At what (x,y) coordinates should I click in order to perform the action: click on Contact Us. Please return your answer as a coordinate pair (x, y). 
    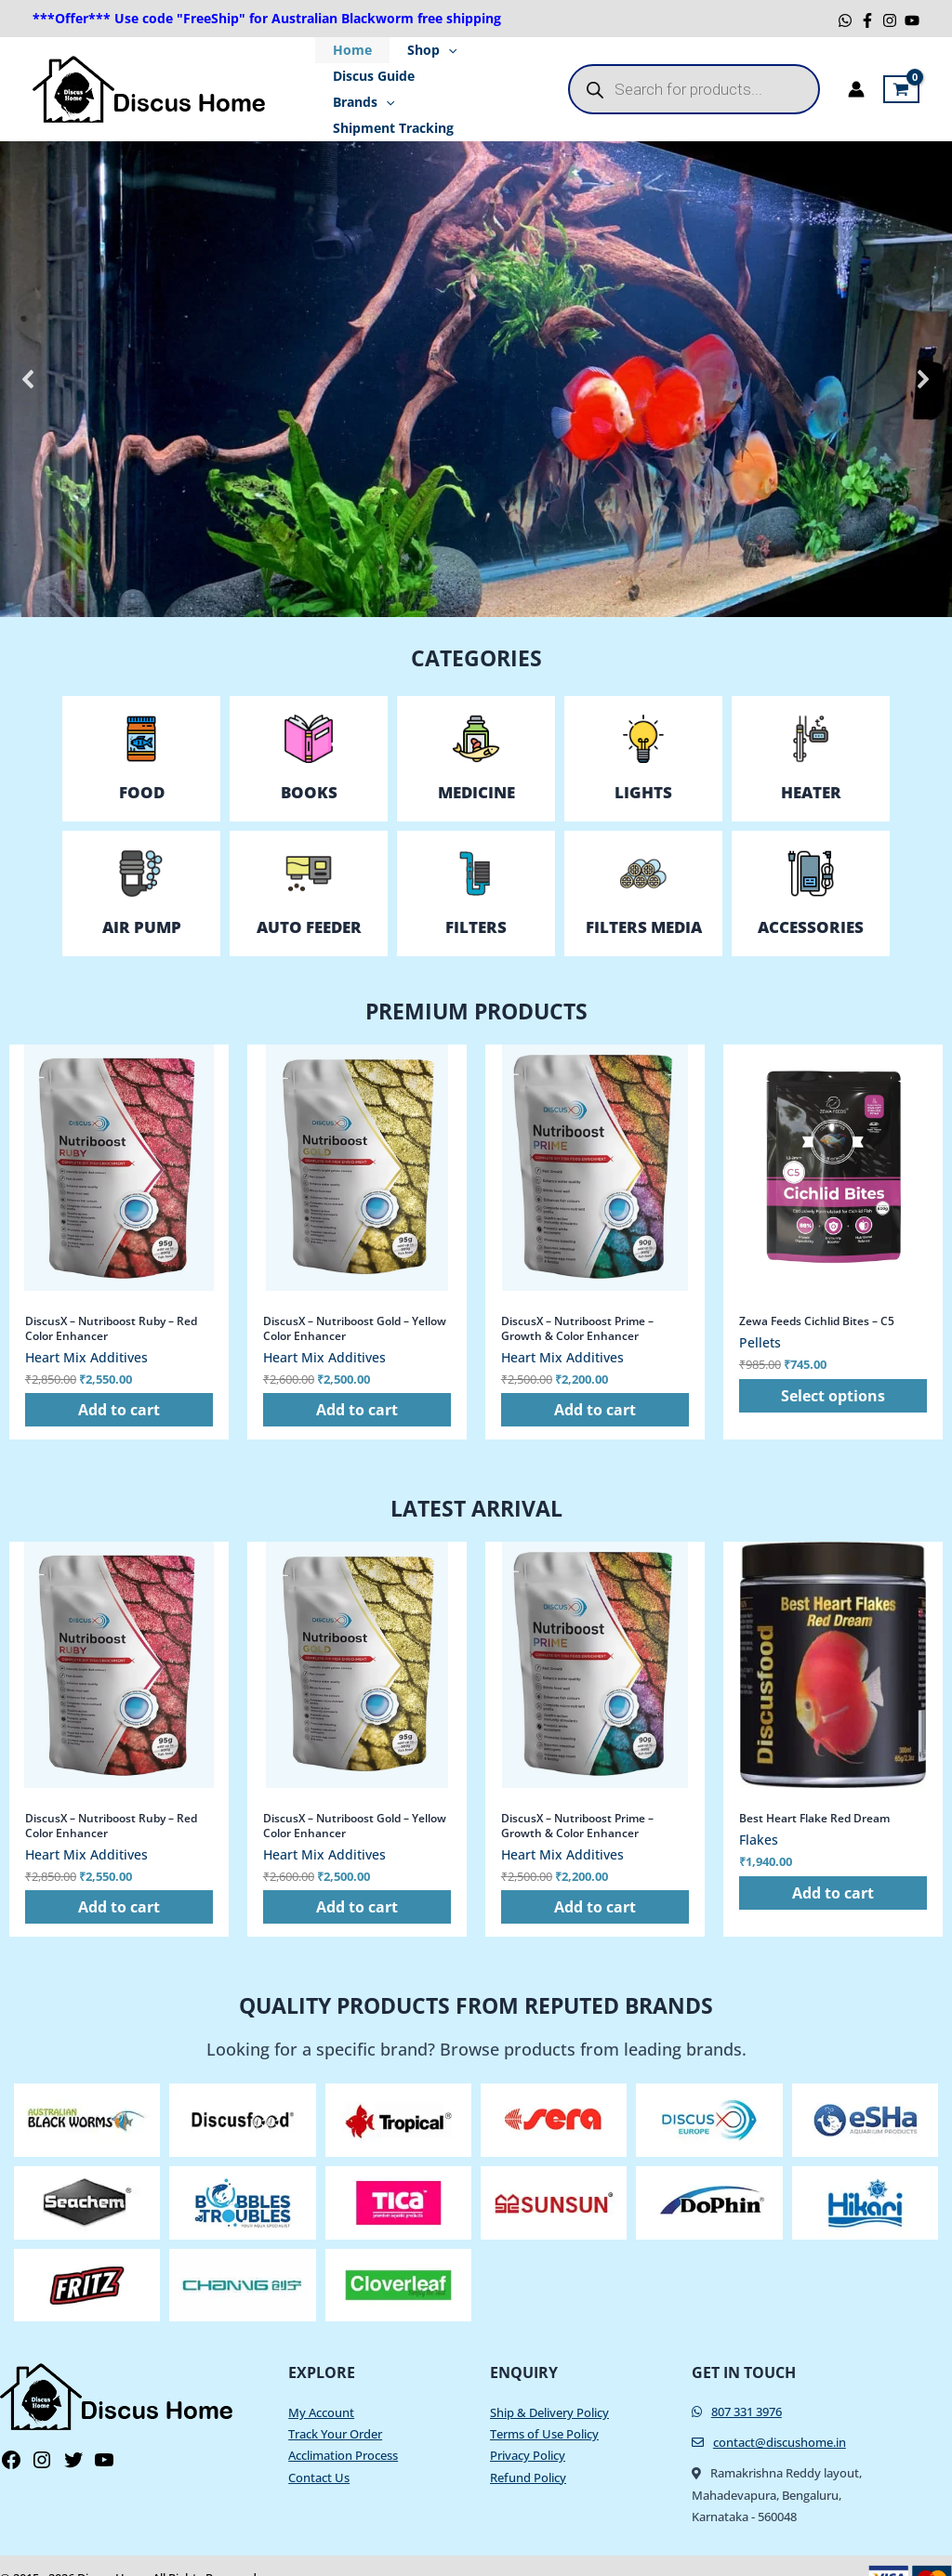
    Looking at the image, I should click on (319, 2451).